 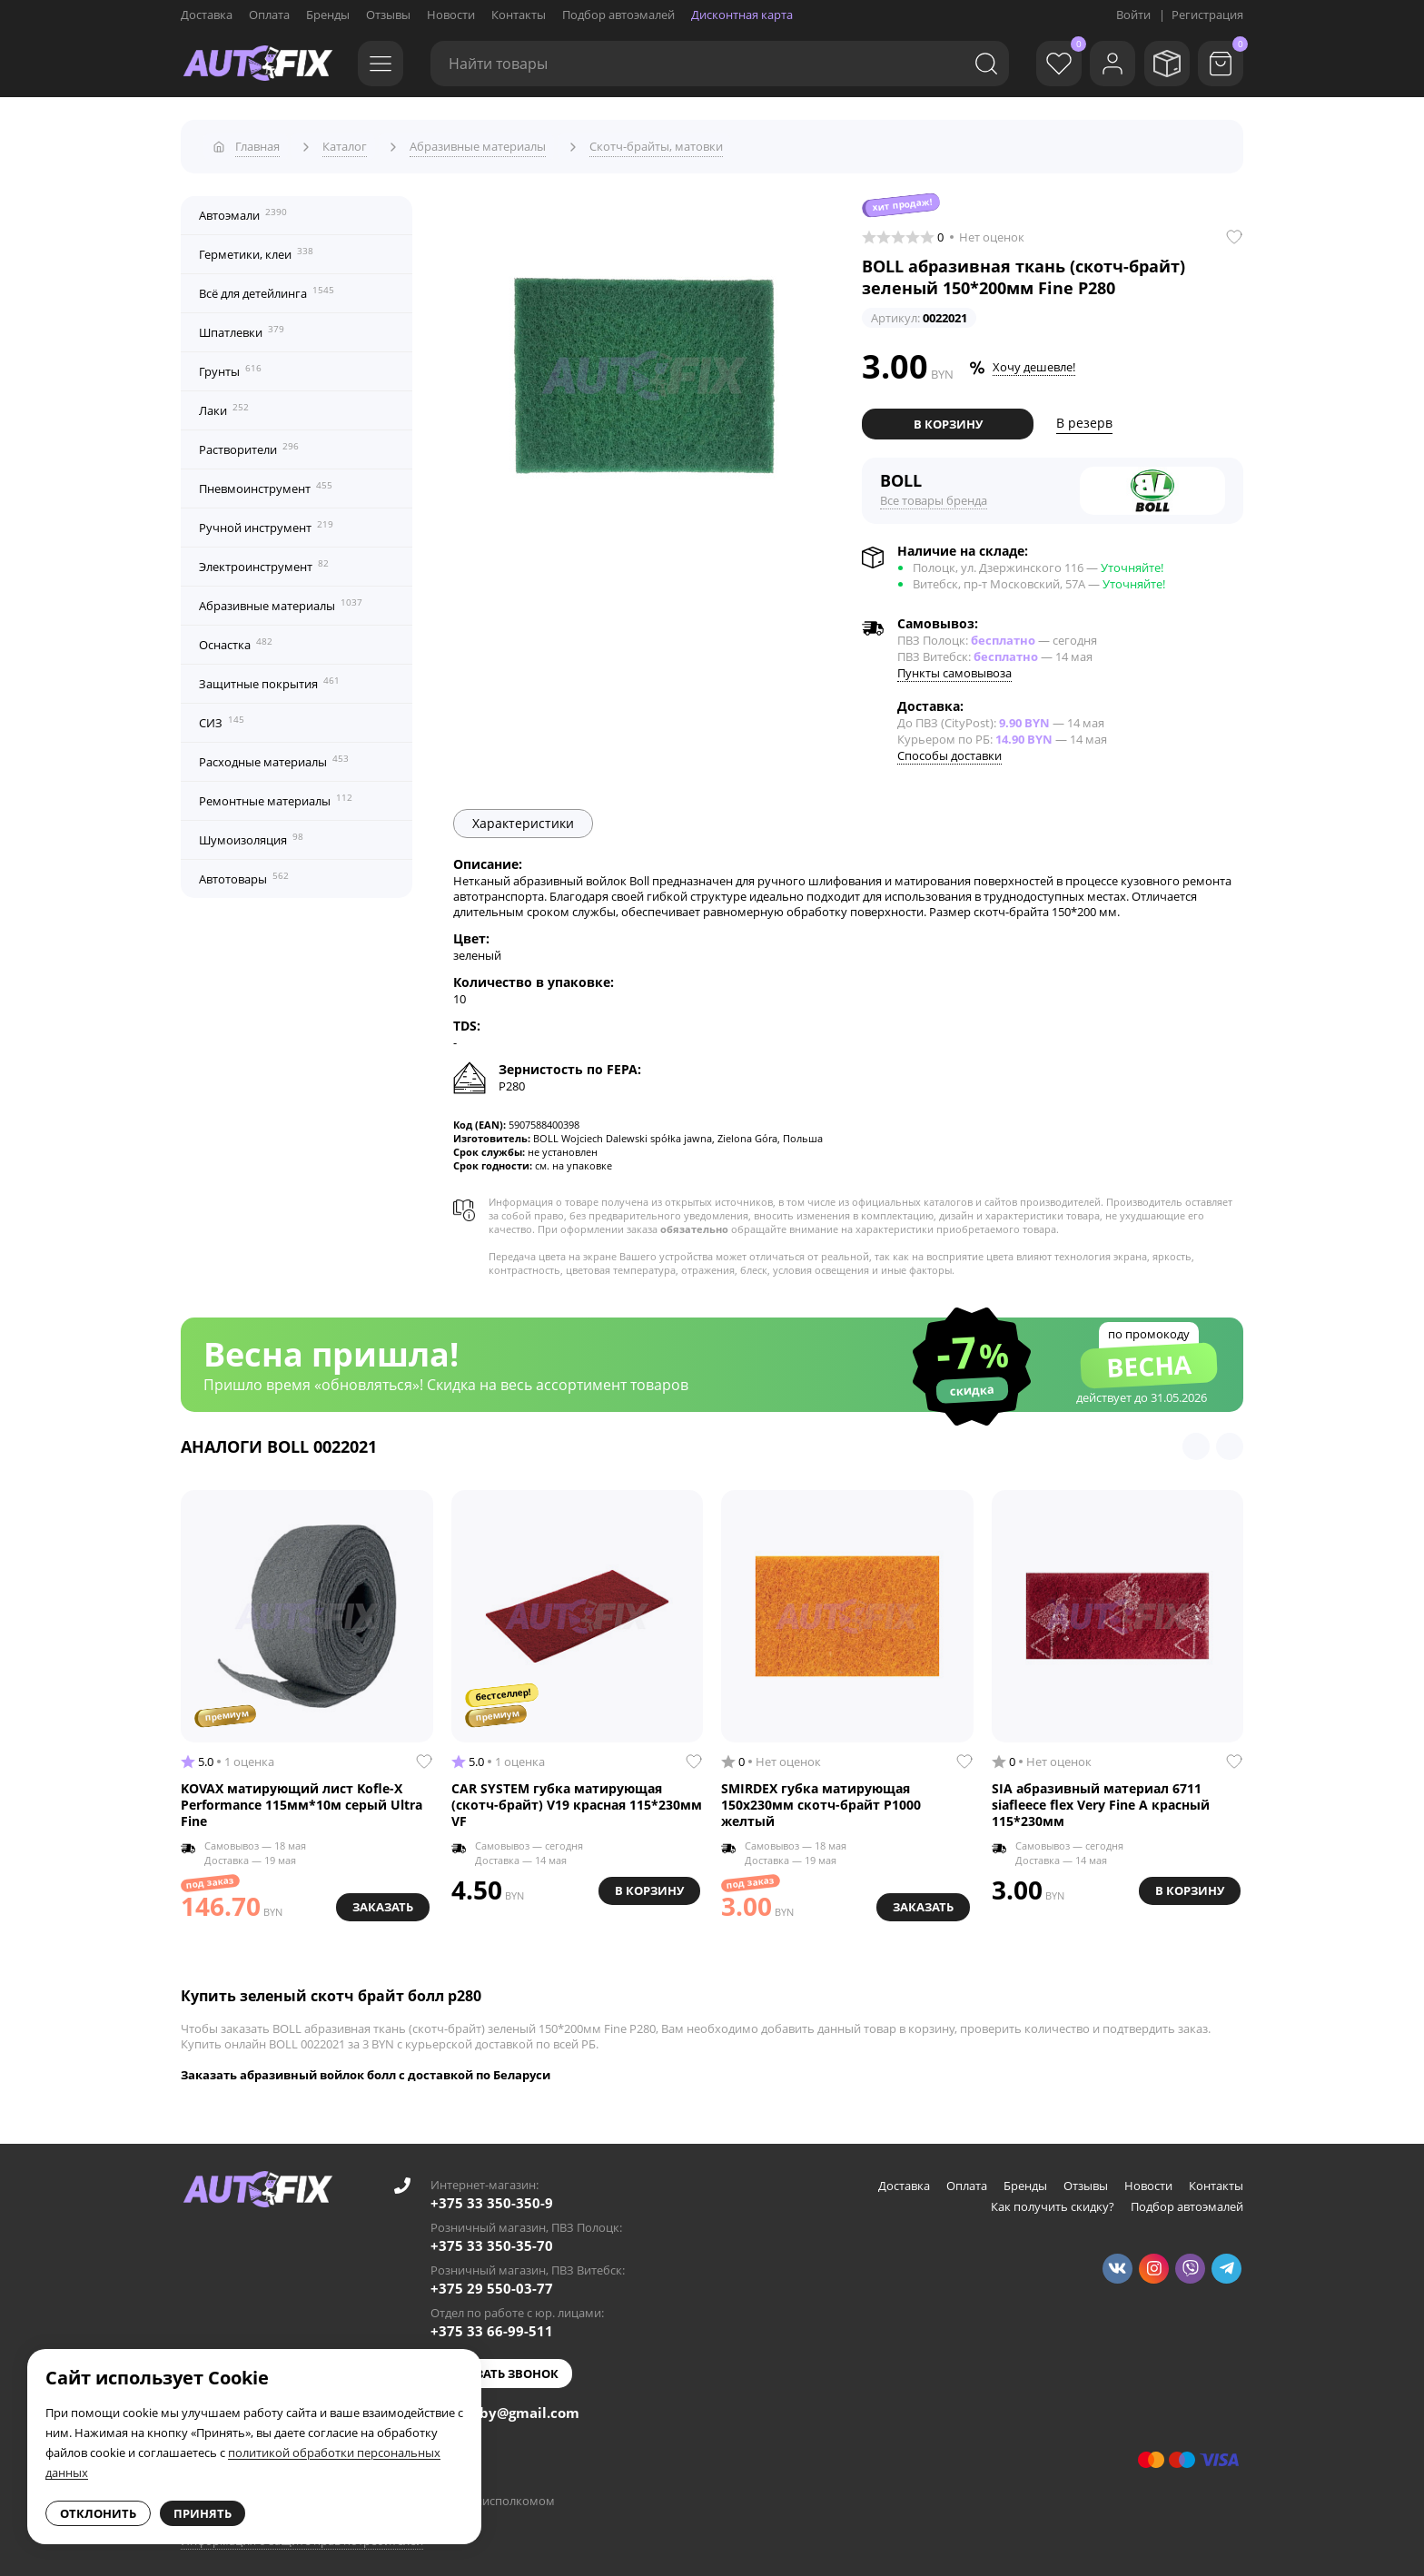 I want to click on SMIRDEX губка матирующая 150x230мм скотч-брайт Р1000 желтый, so click(x=821, y=1797).